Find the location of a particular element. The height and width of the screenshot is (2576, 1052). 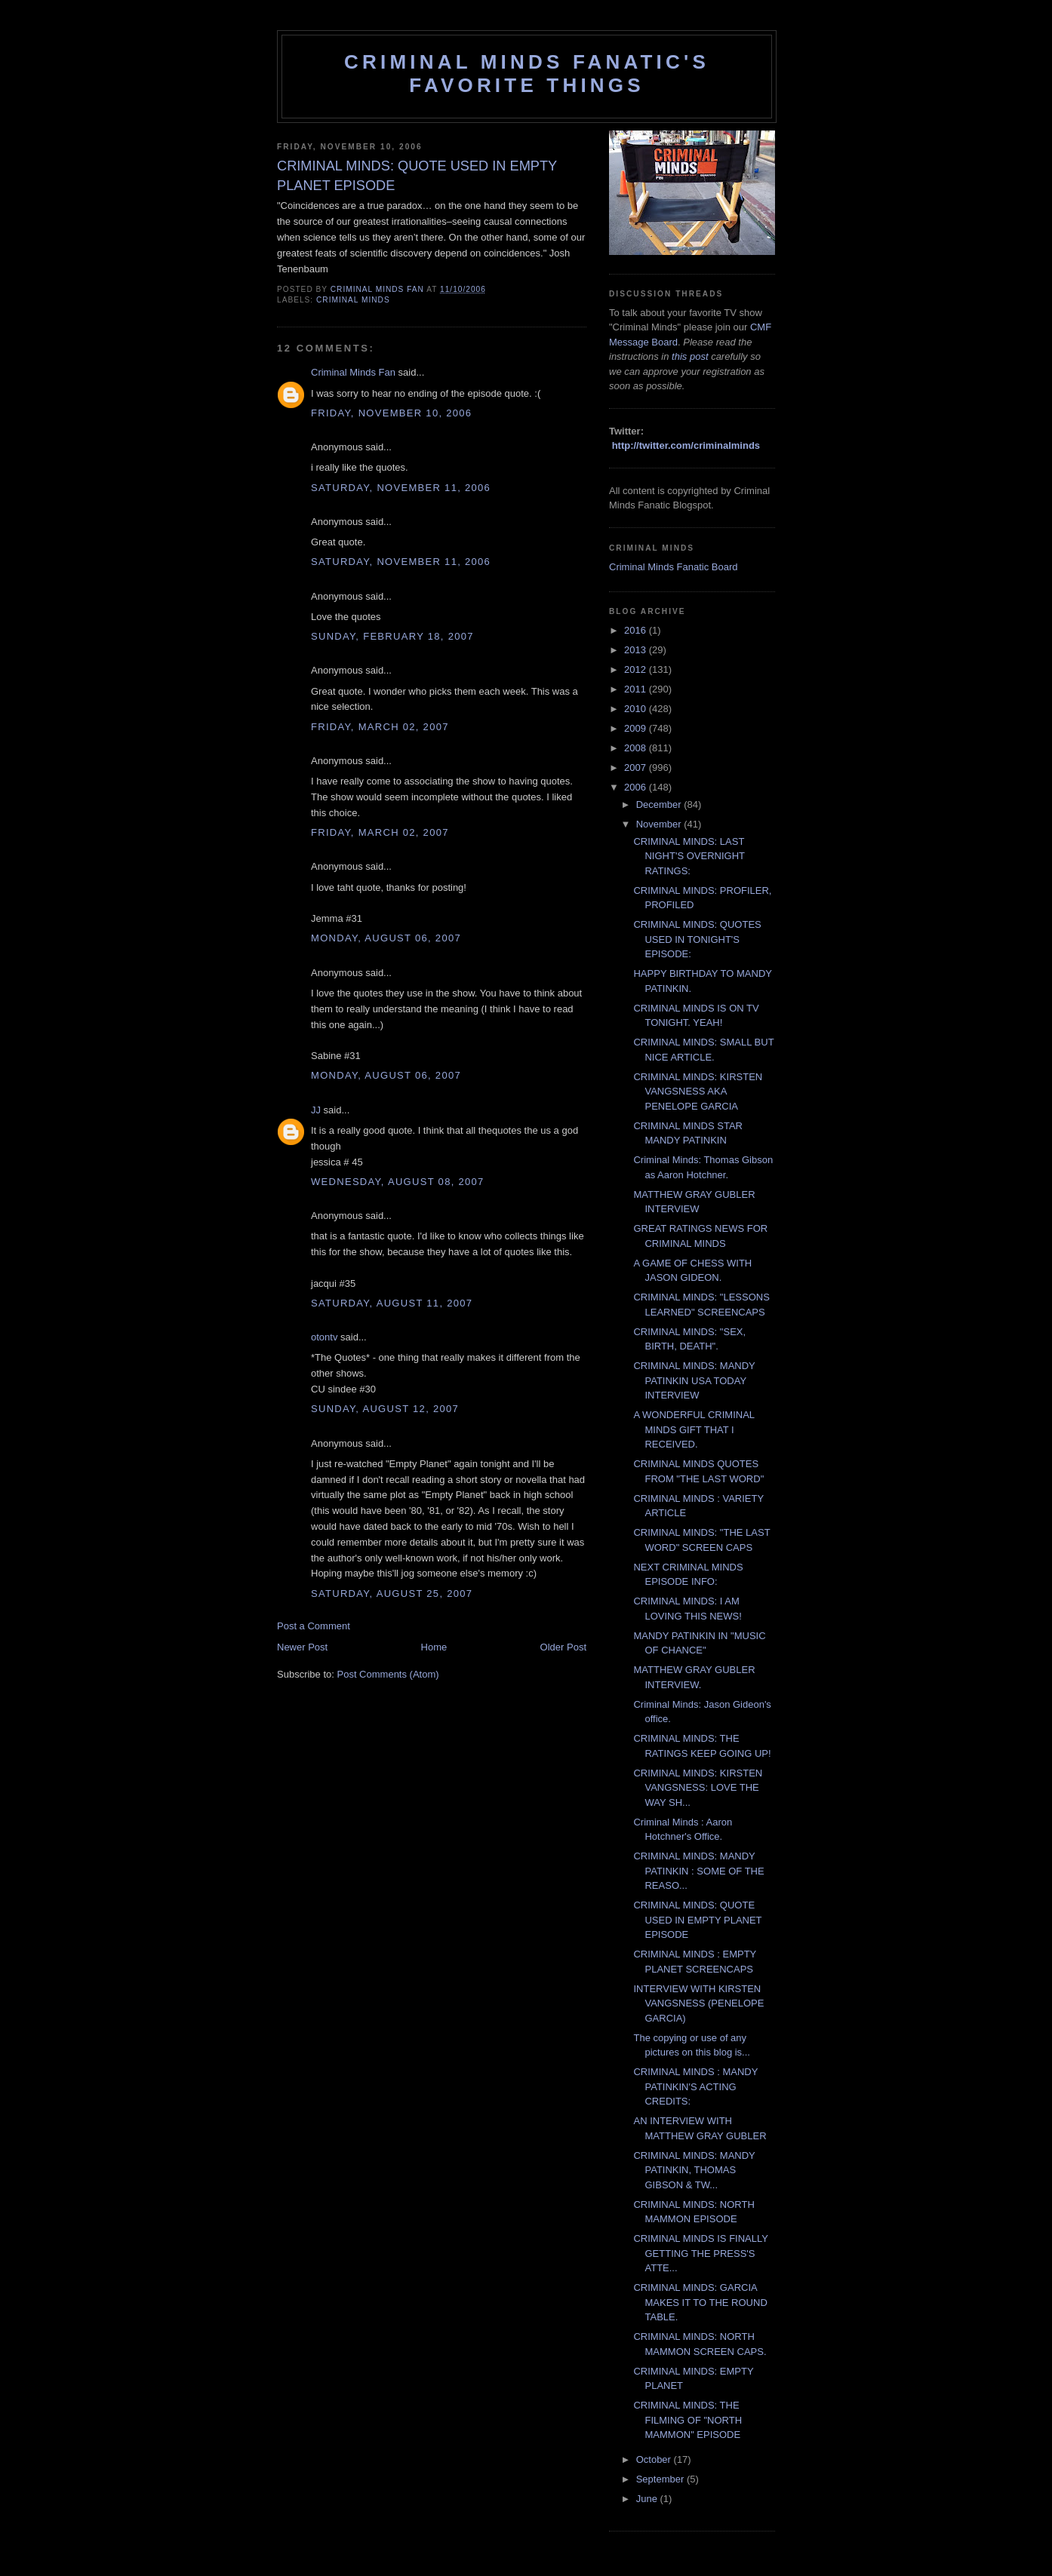

June is located at coordinates (648, 2498).